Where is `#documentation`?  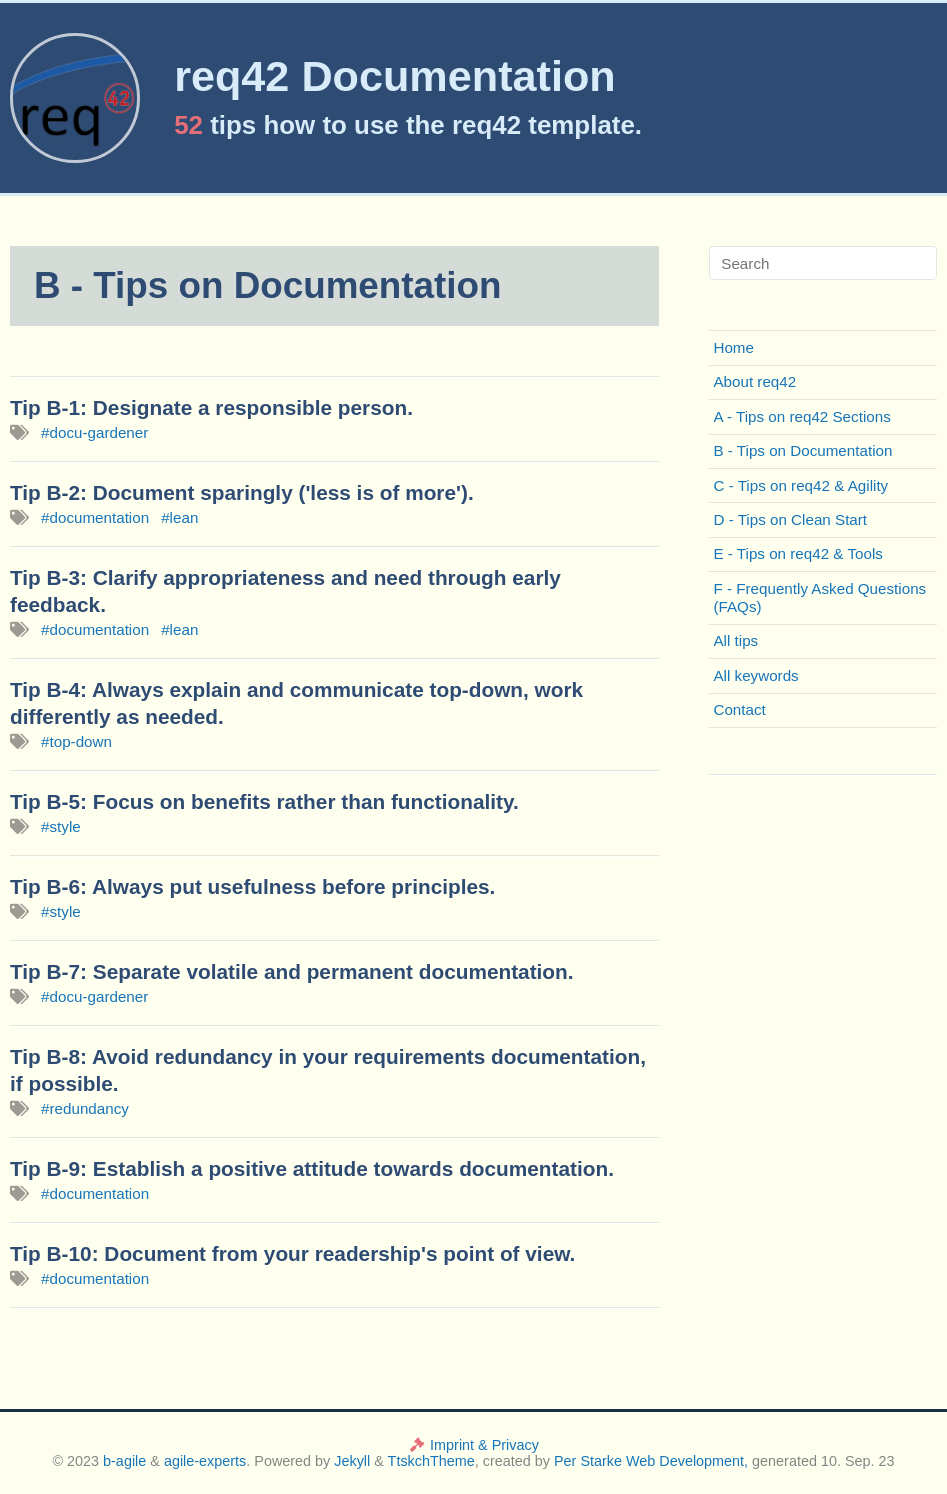
#documentation is located at coordinates (95, 517).